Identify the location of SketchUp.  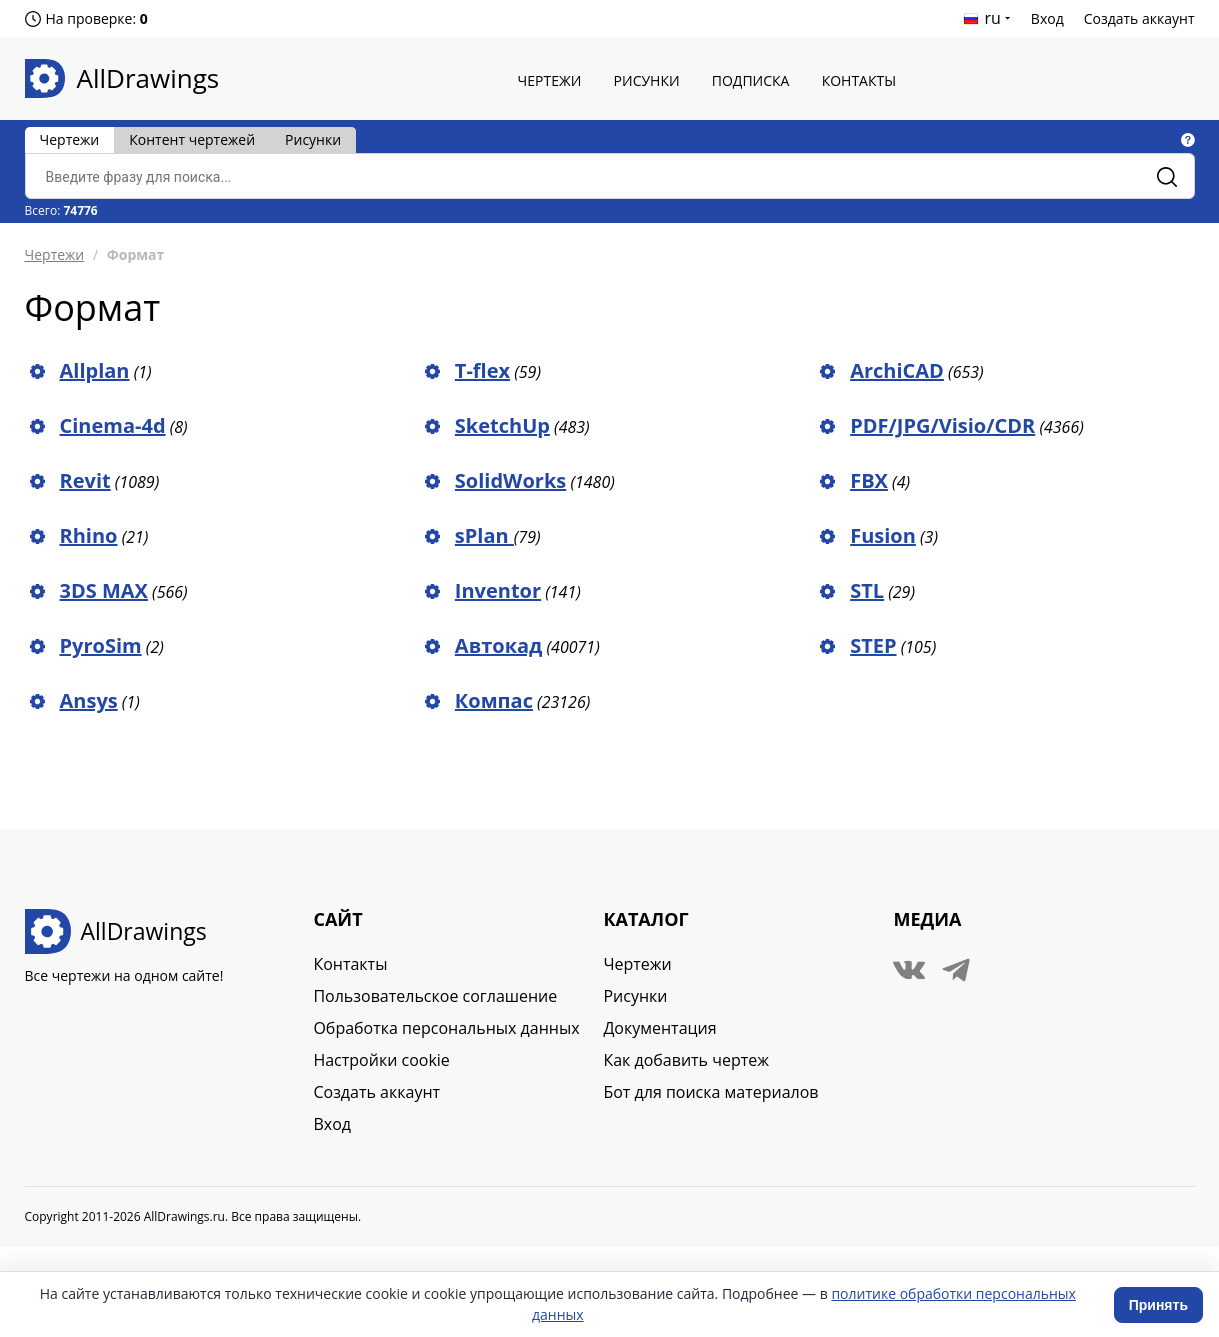
(502, 425).